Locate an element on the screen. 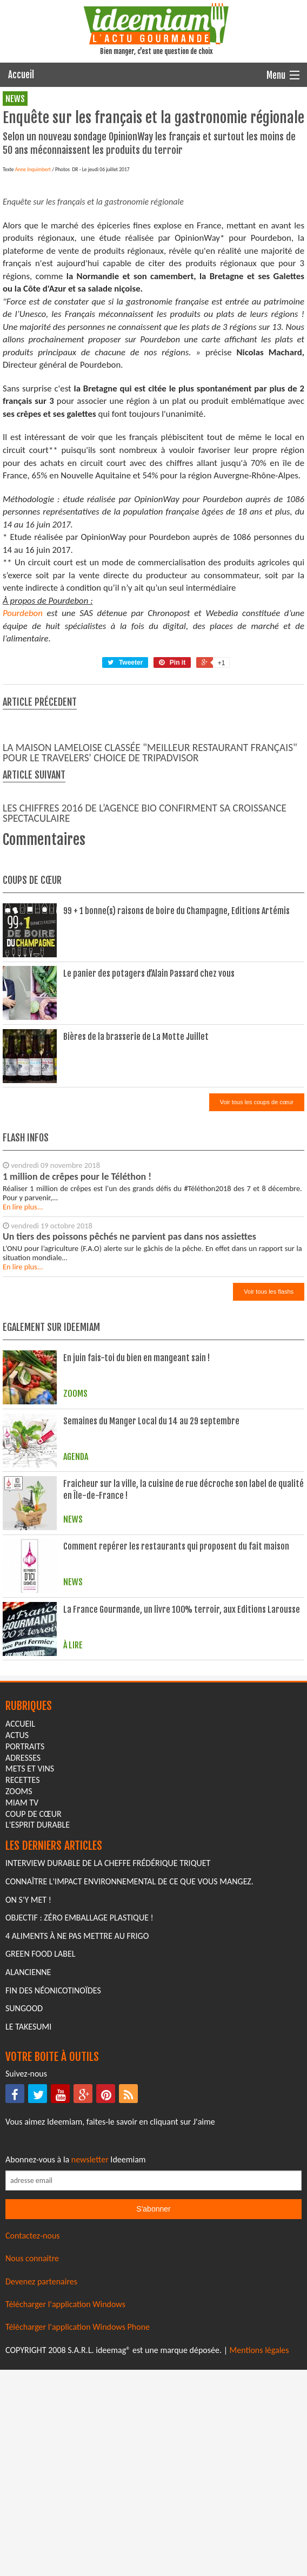 This screenshot has width=307, height=2576. Interview durable de la cheffe Frédérique Triquet is located at coordinates (107, 2046).